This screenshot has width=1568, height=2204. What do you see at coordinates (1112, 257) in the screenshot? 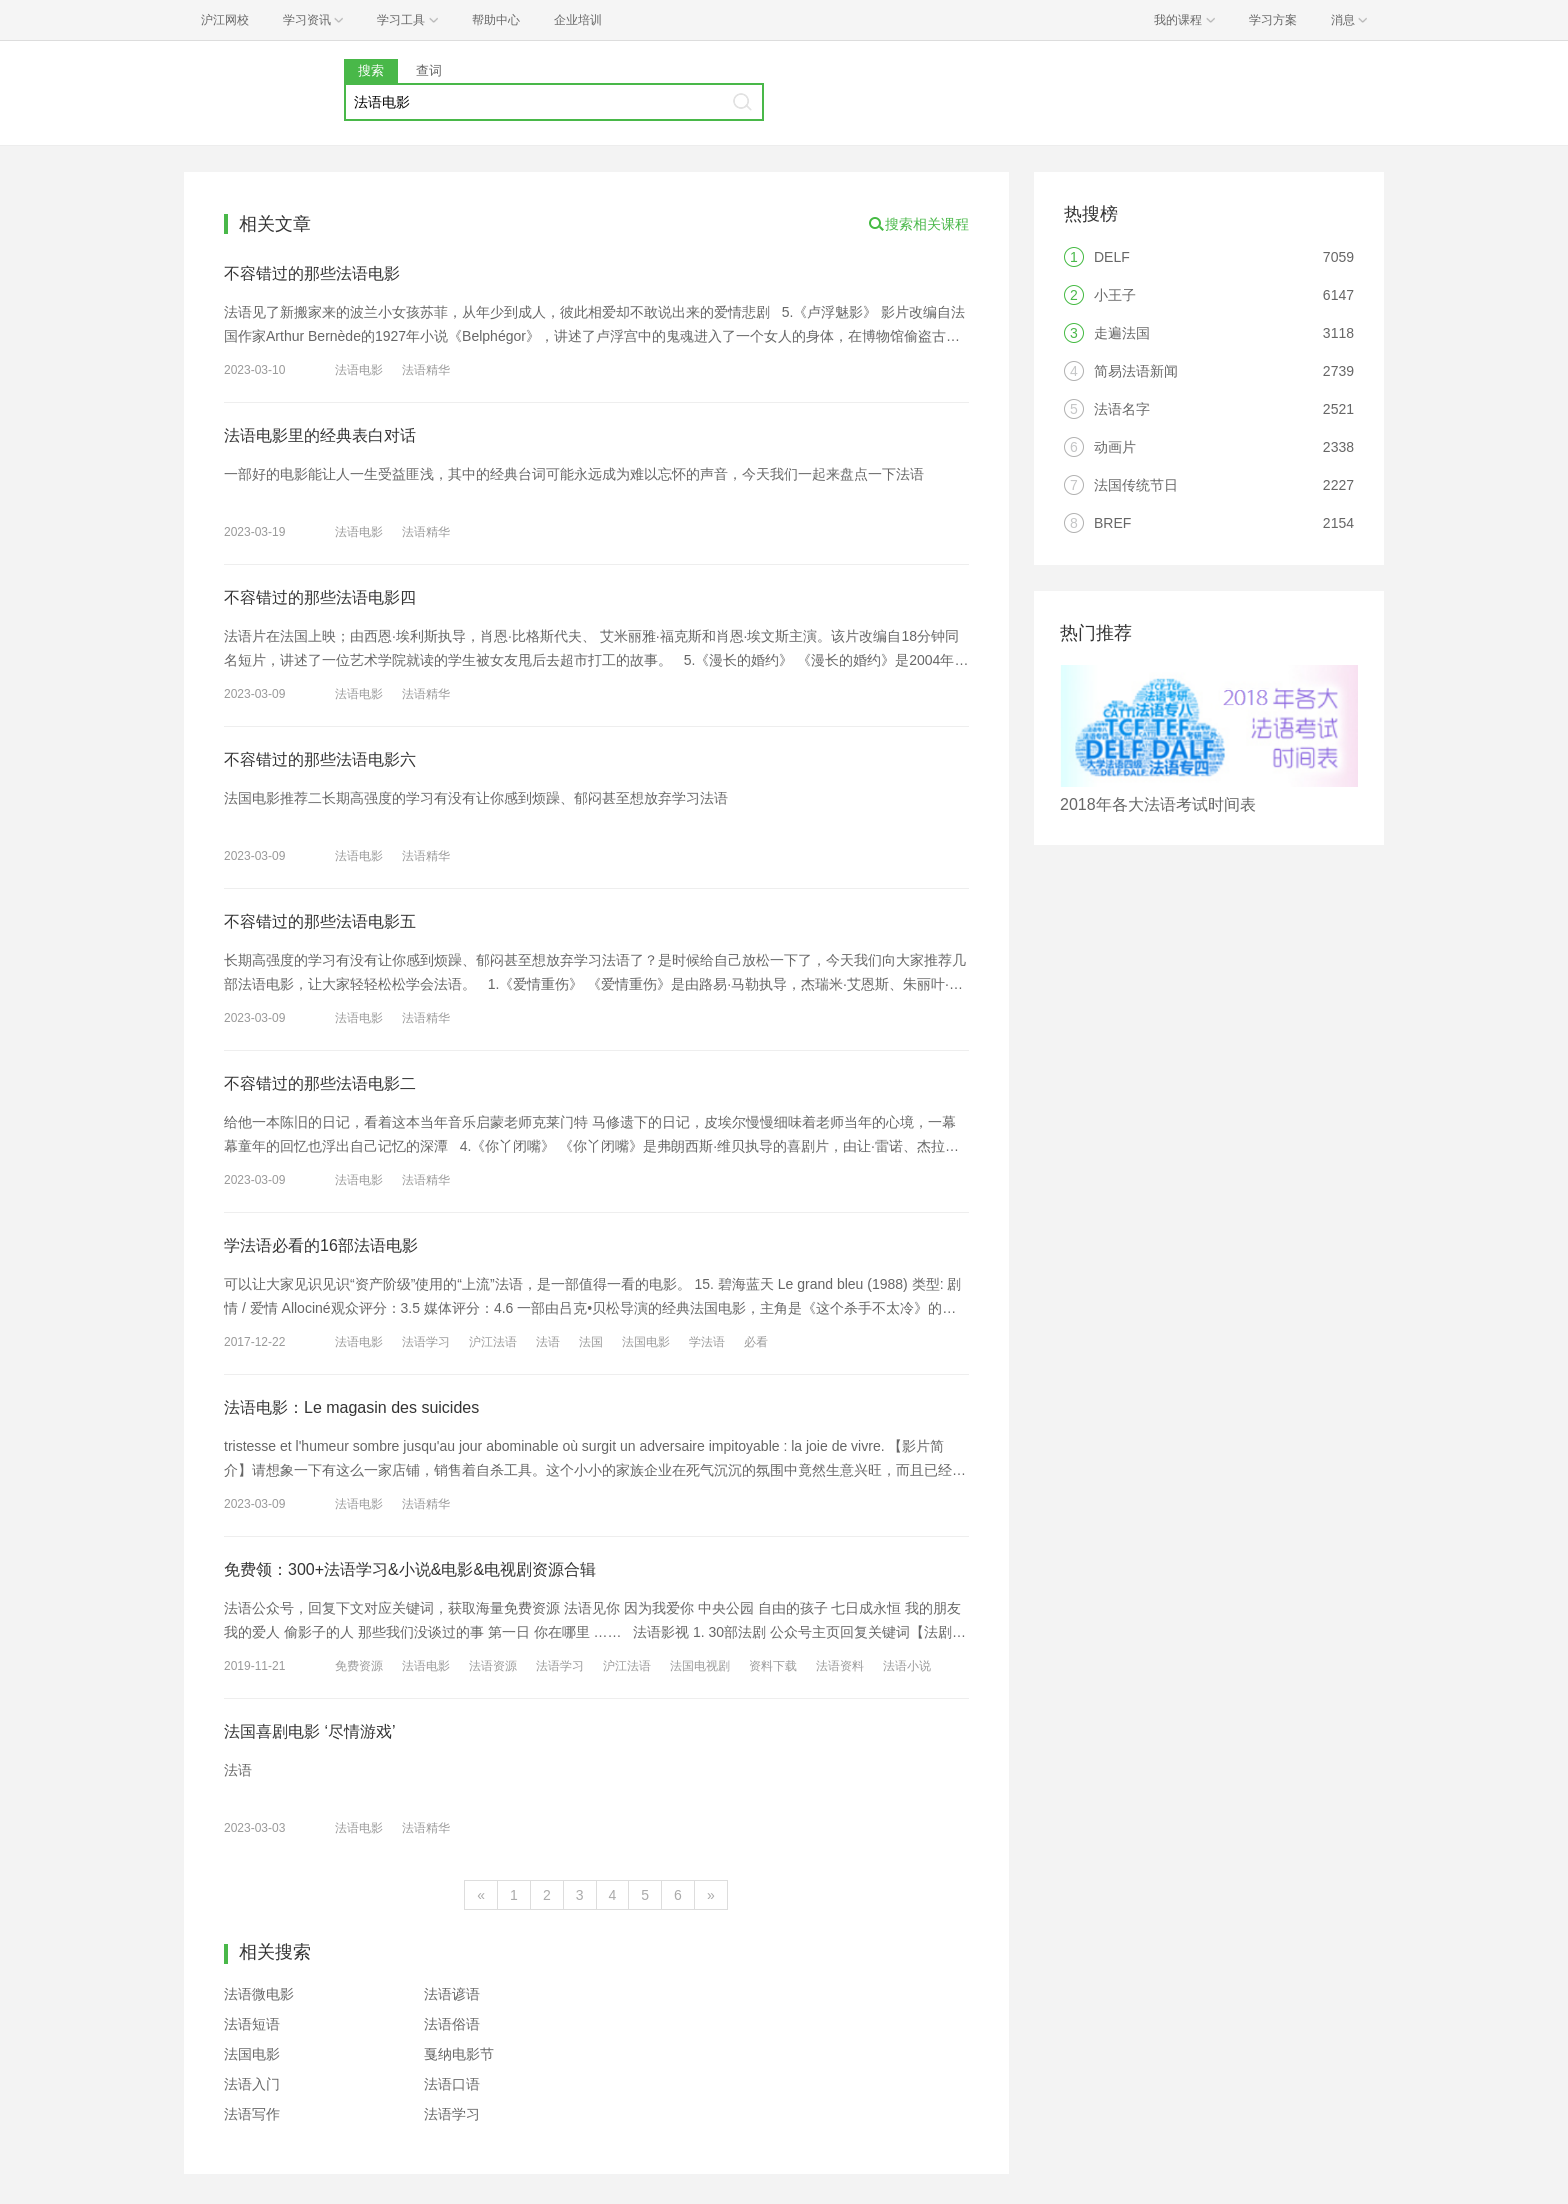
I see `DELF` at bounding box center [1112, 257].